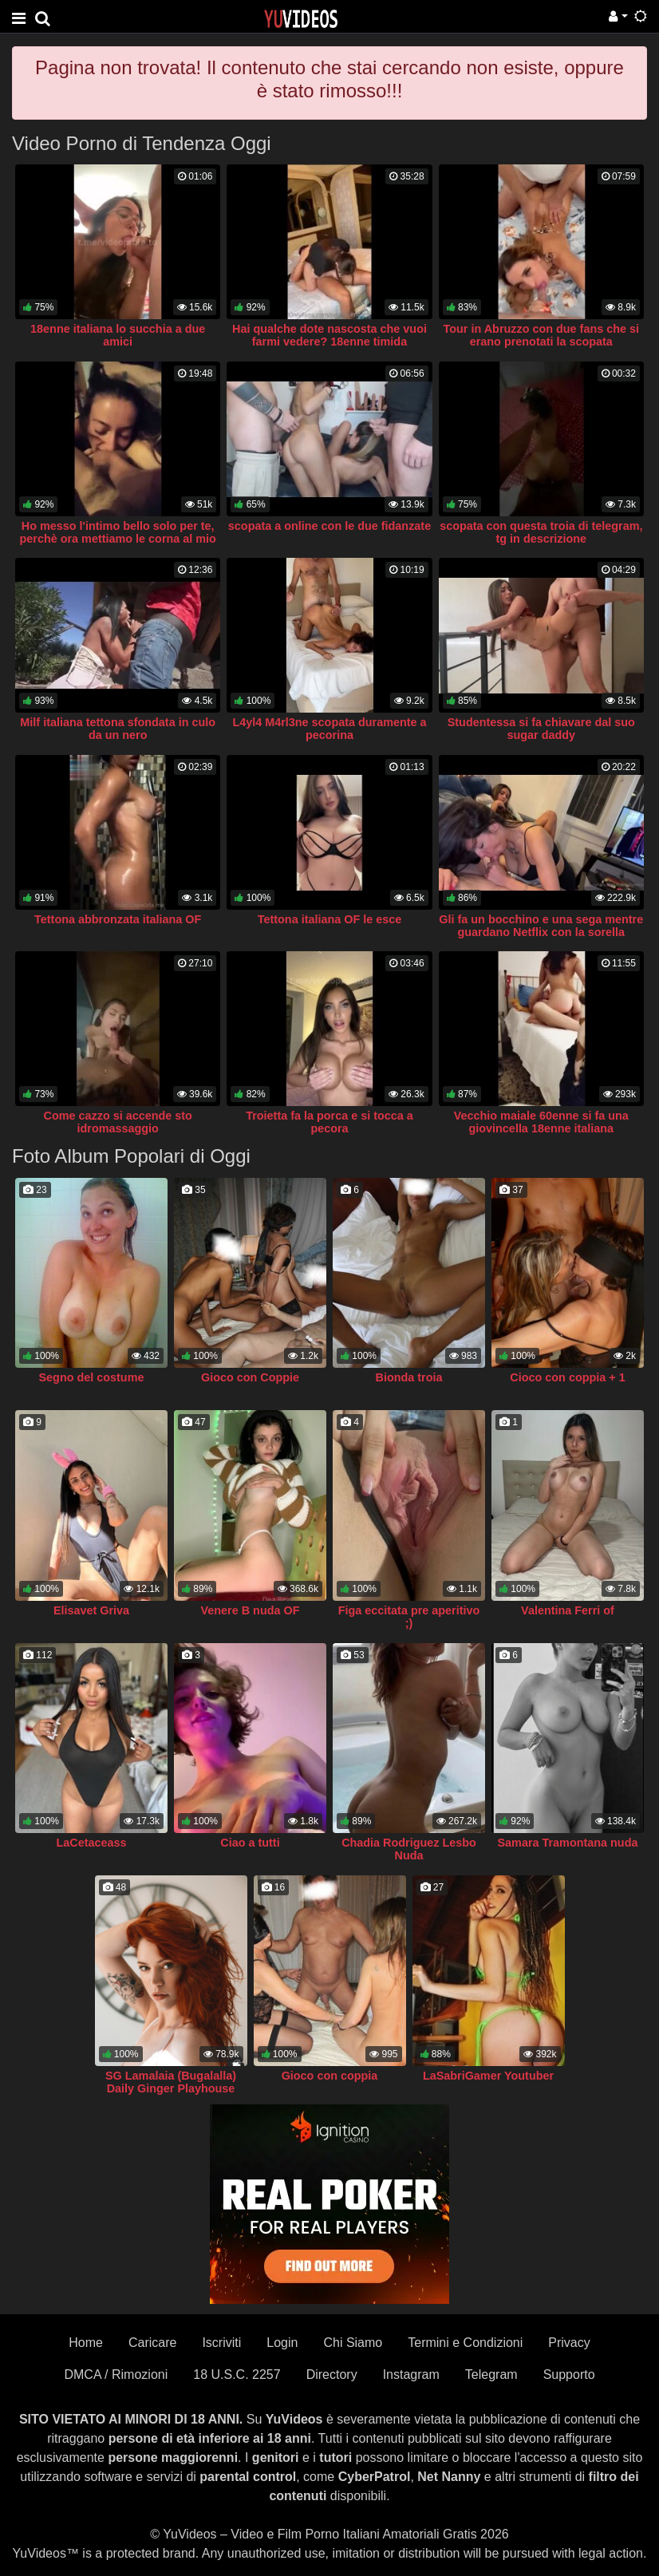 The image size is (659, 2576). Describe the element at coordinates (91, 1610) in the screenshot. I see `Elisavet Griva` at that location.